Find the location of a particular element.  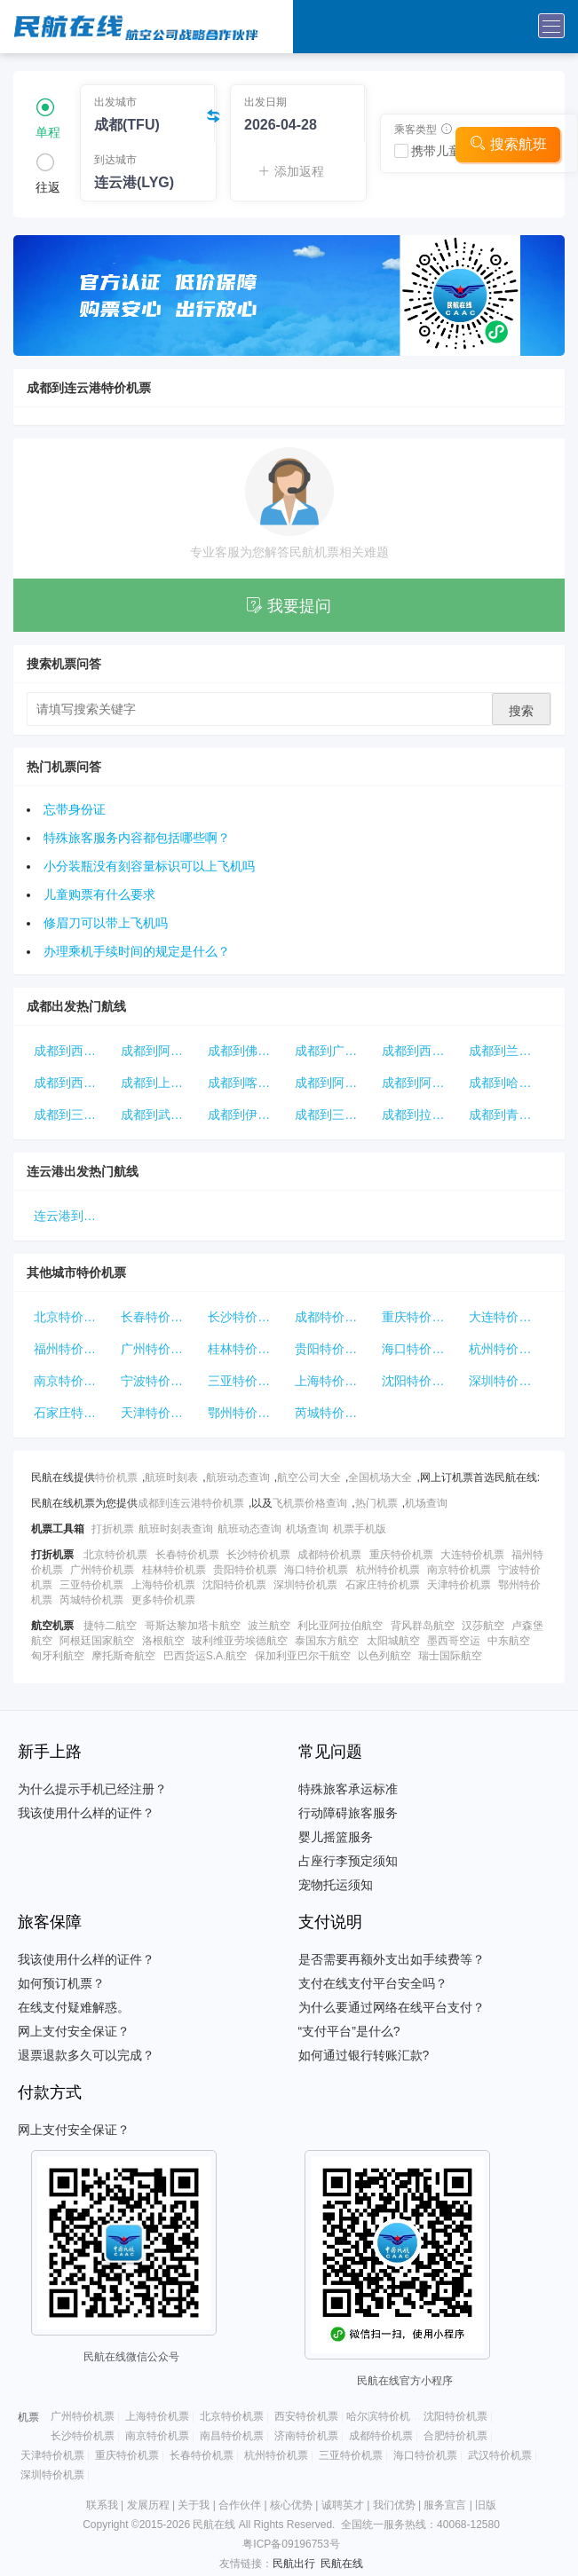

如何预订机票？ is located at coordinates (61, 1983).